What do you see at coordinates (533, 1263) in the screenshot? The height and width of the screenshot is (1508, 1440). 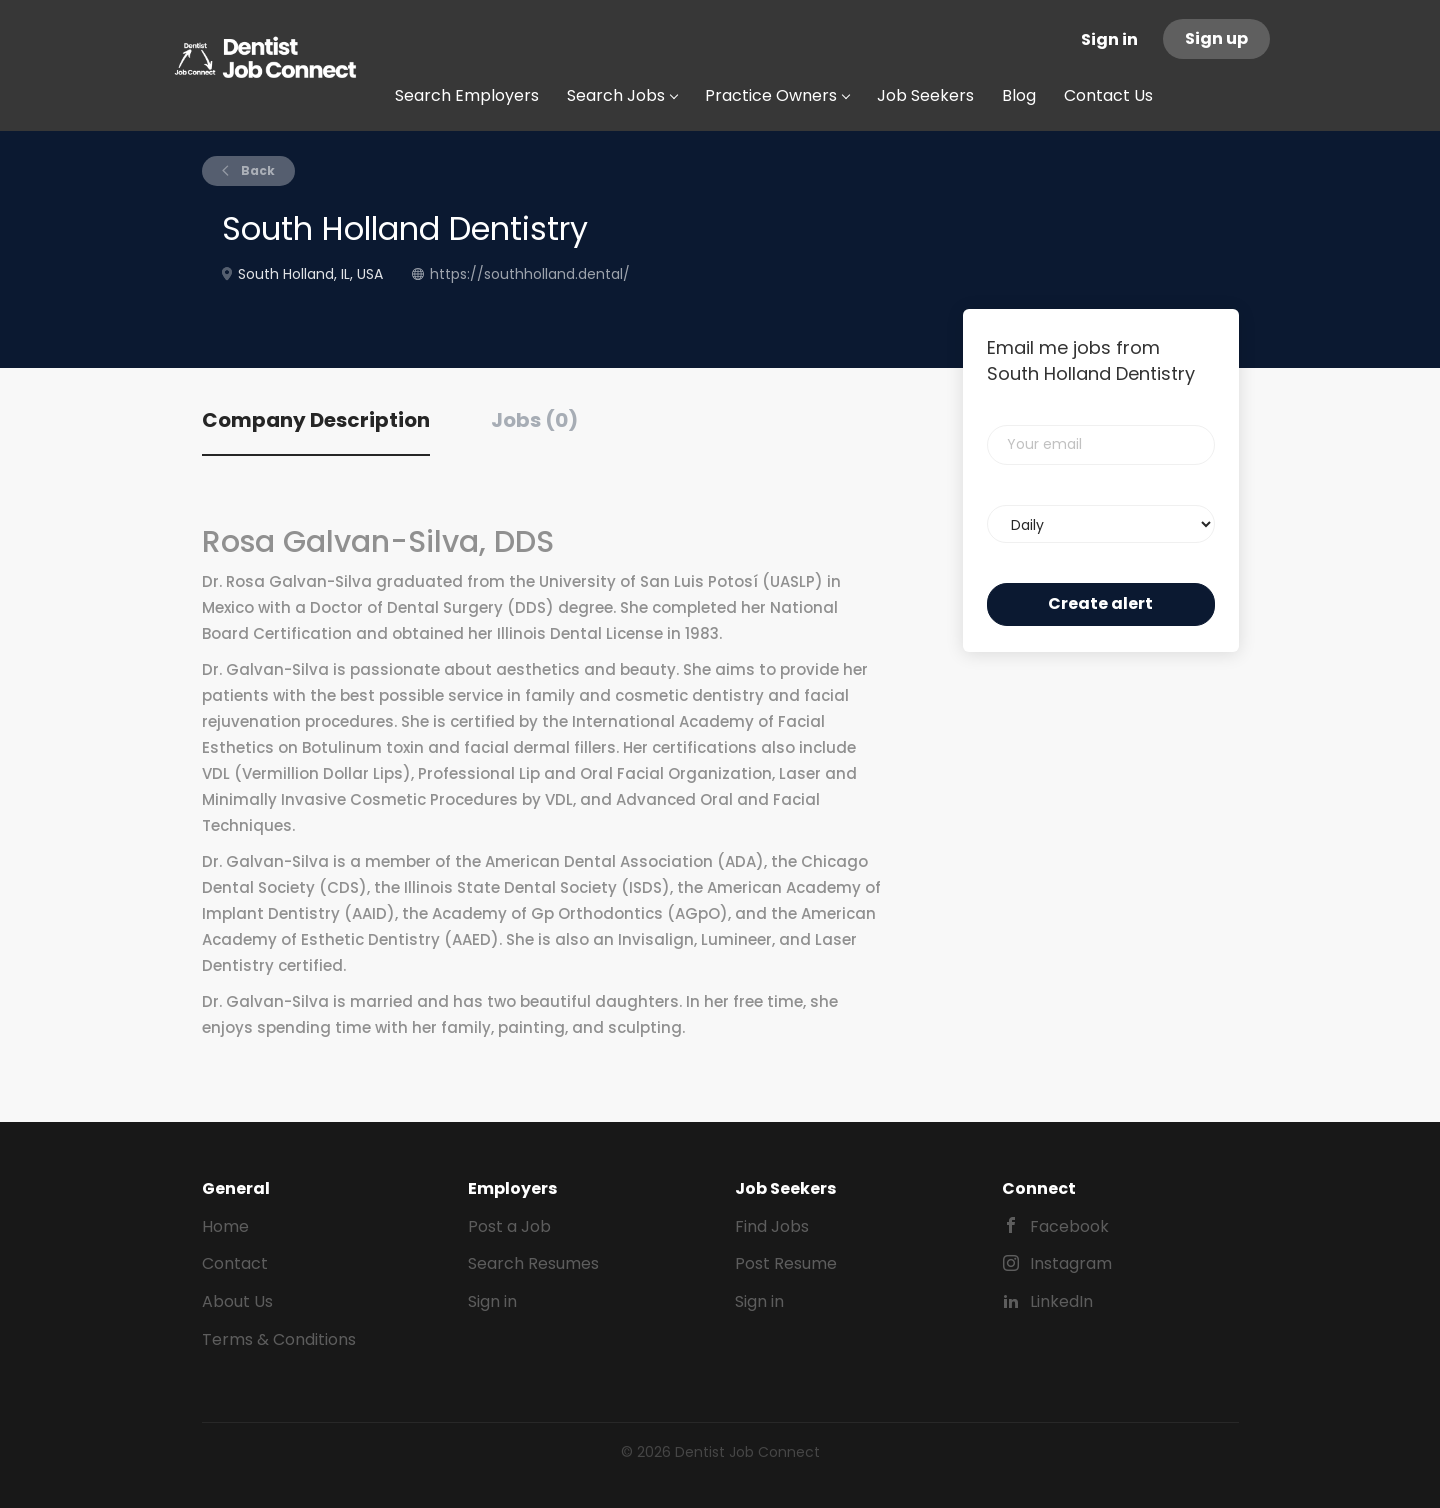 I see `Search Resumes` at bounding box center [533, 1263].